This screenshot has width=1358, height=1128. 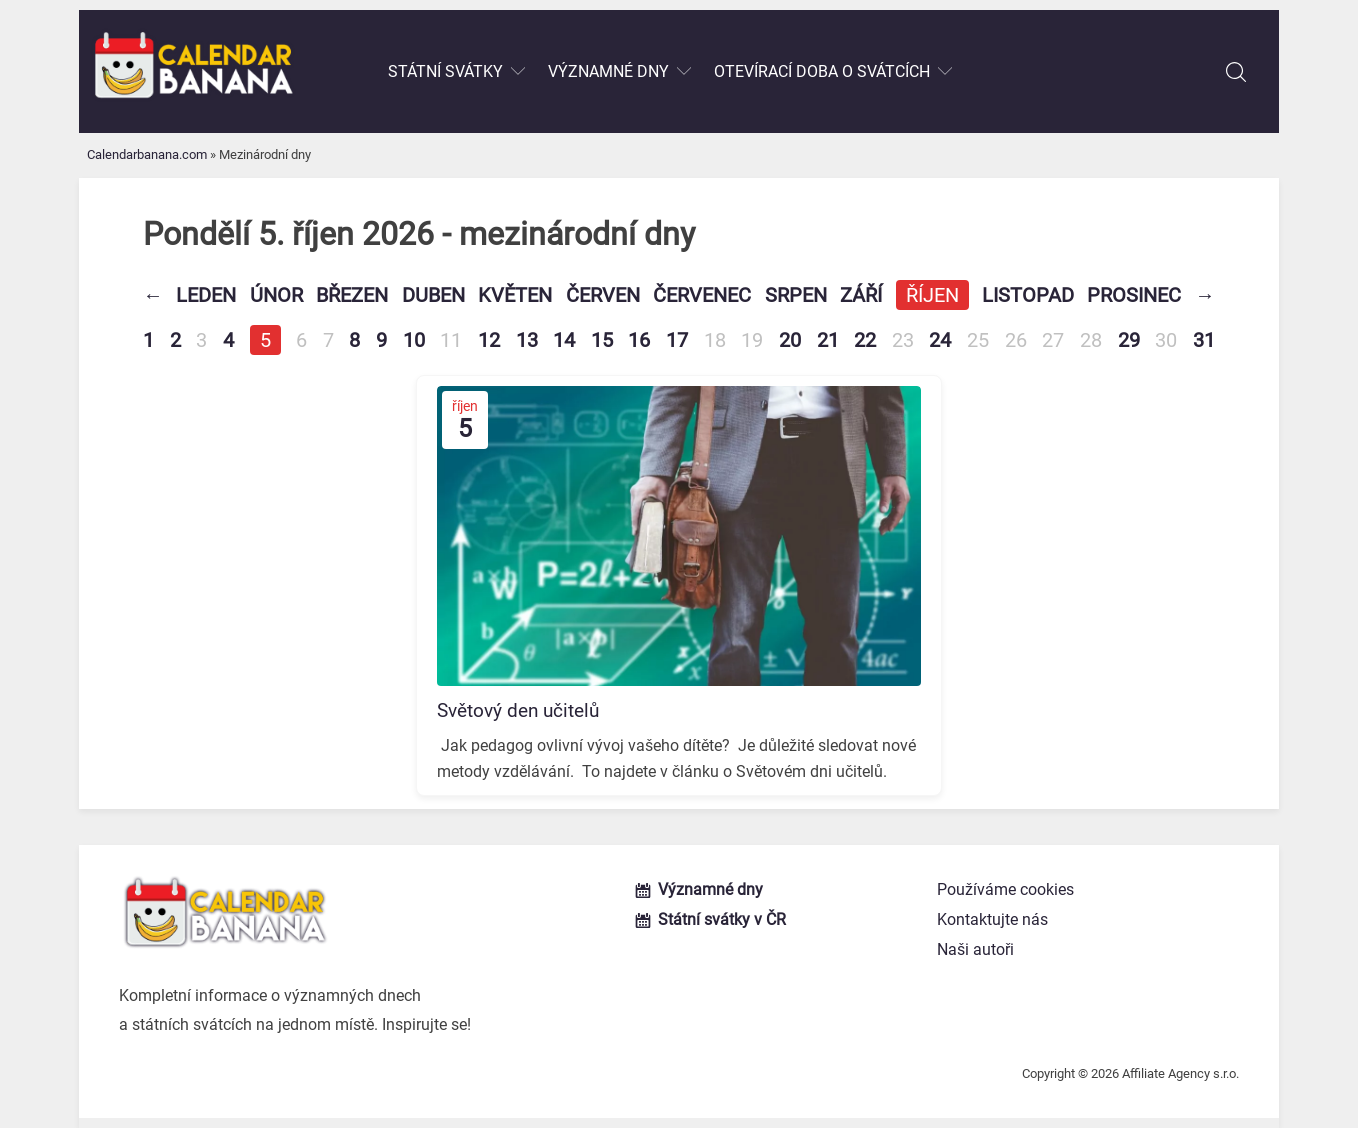 I want to click on 29, so click(x=1129, y=340).